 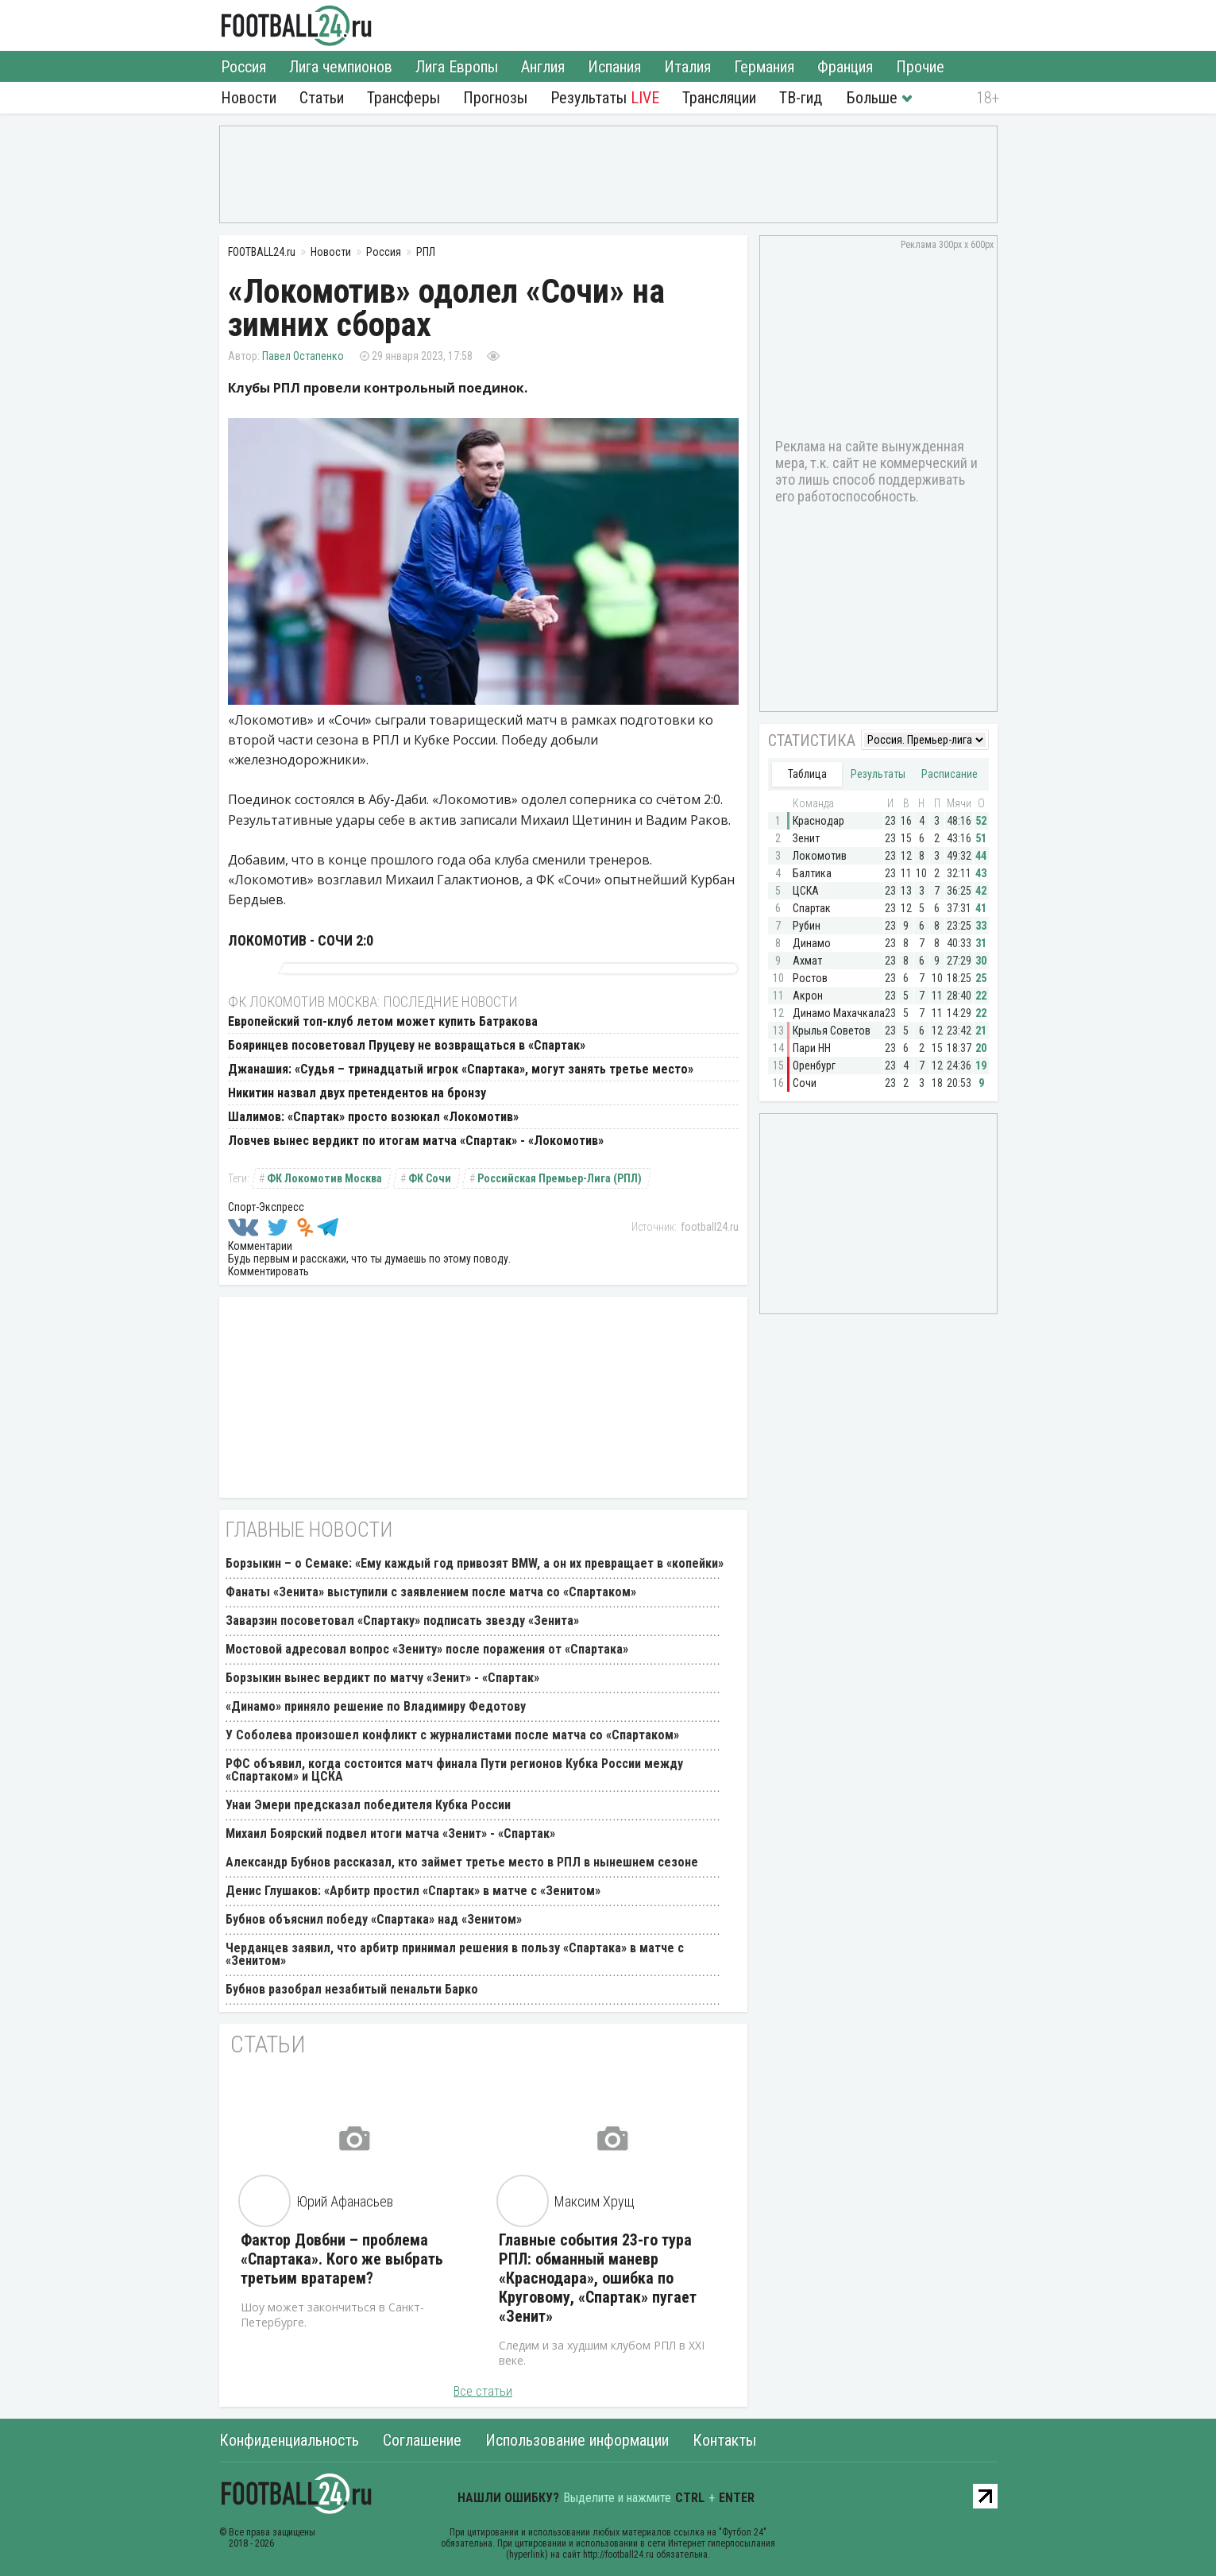 What do you see at coordinates (406, 1045) in the screenshot?
I see `Бояринцев посоветовал Пруцеву не возвращаться в «Спартак»` at bounding box center [406, 1045].